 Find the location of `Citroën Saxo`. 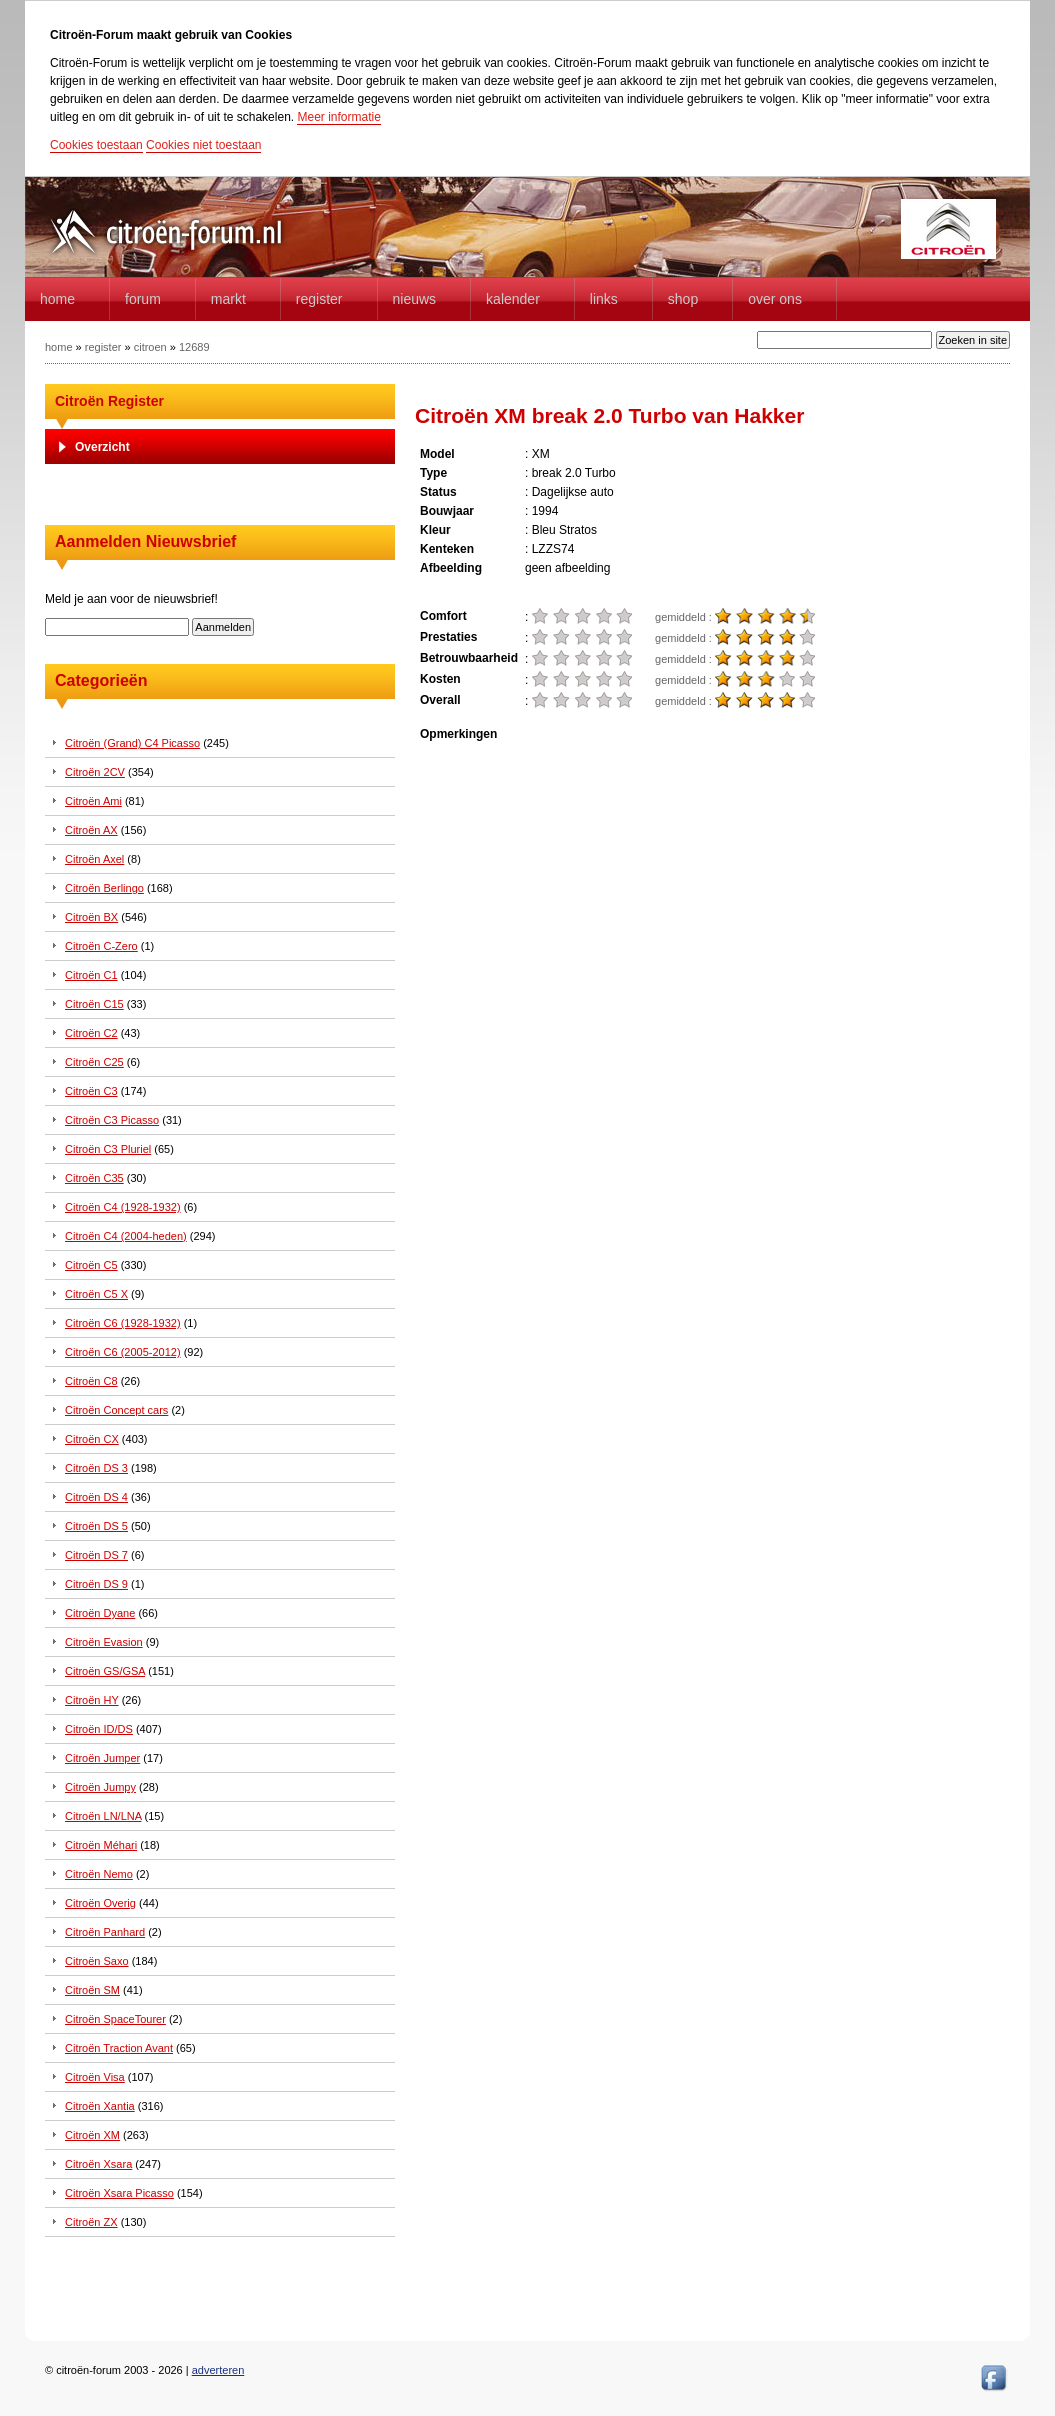

Citroën Saxo is located at coordinates (97, 1961).